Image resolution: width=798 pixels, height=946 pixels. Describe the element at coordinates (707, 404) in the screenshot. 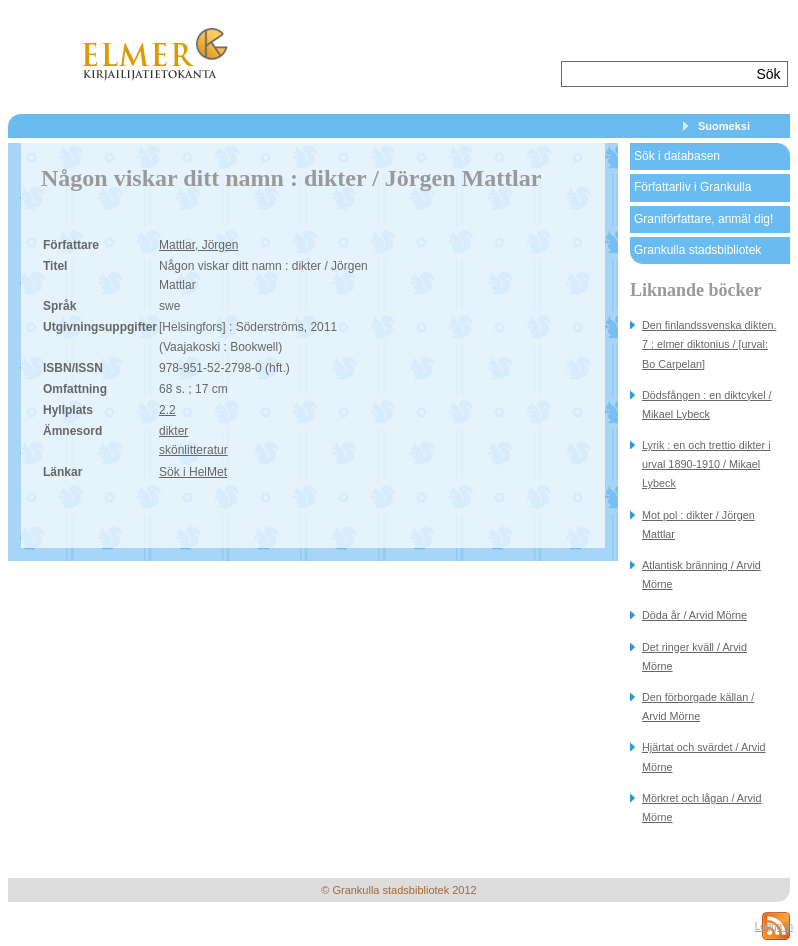

I see `Dödsfången : en diktcykel / Mikael Lybeck` at that location.